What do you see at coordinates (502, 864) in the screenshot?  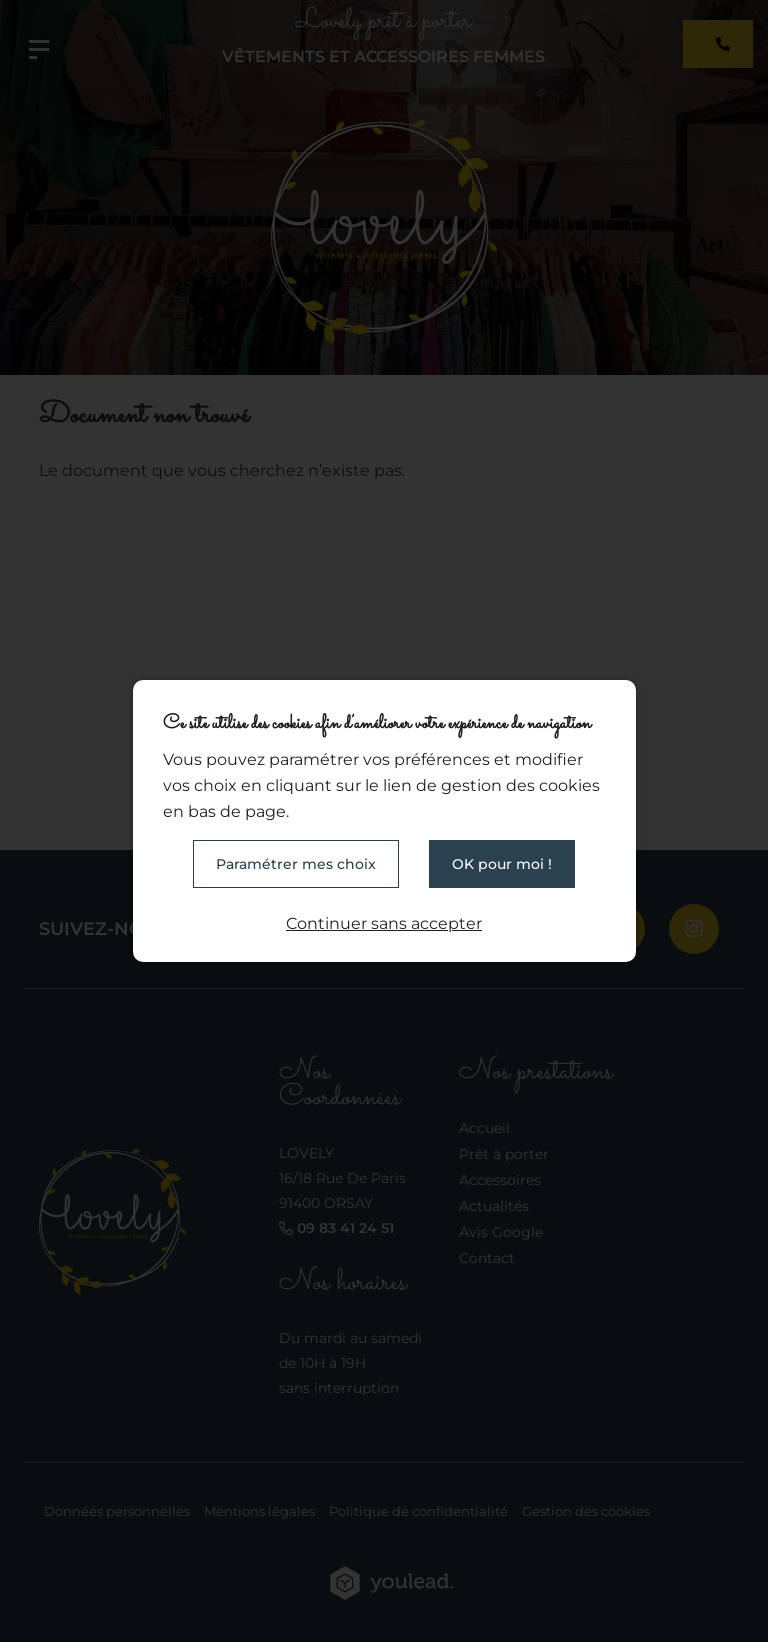 I see `OK pour moi !` at bounding box center [502, 864].